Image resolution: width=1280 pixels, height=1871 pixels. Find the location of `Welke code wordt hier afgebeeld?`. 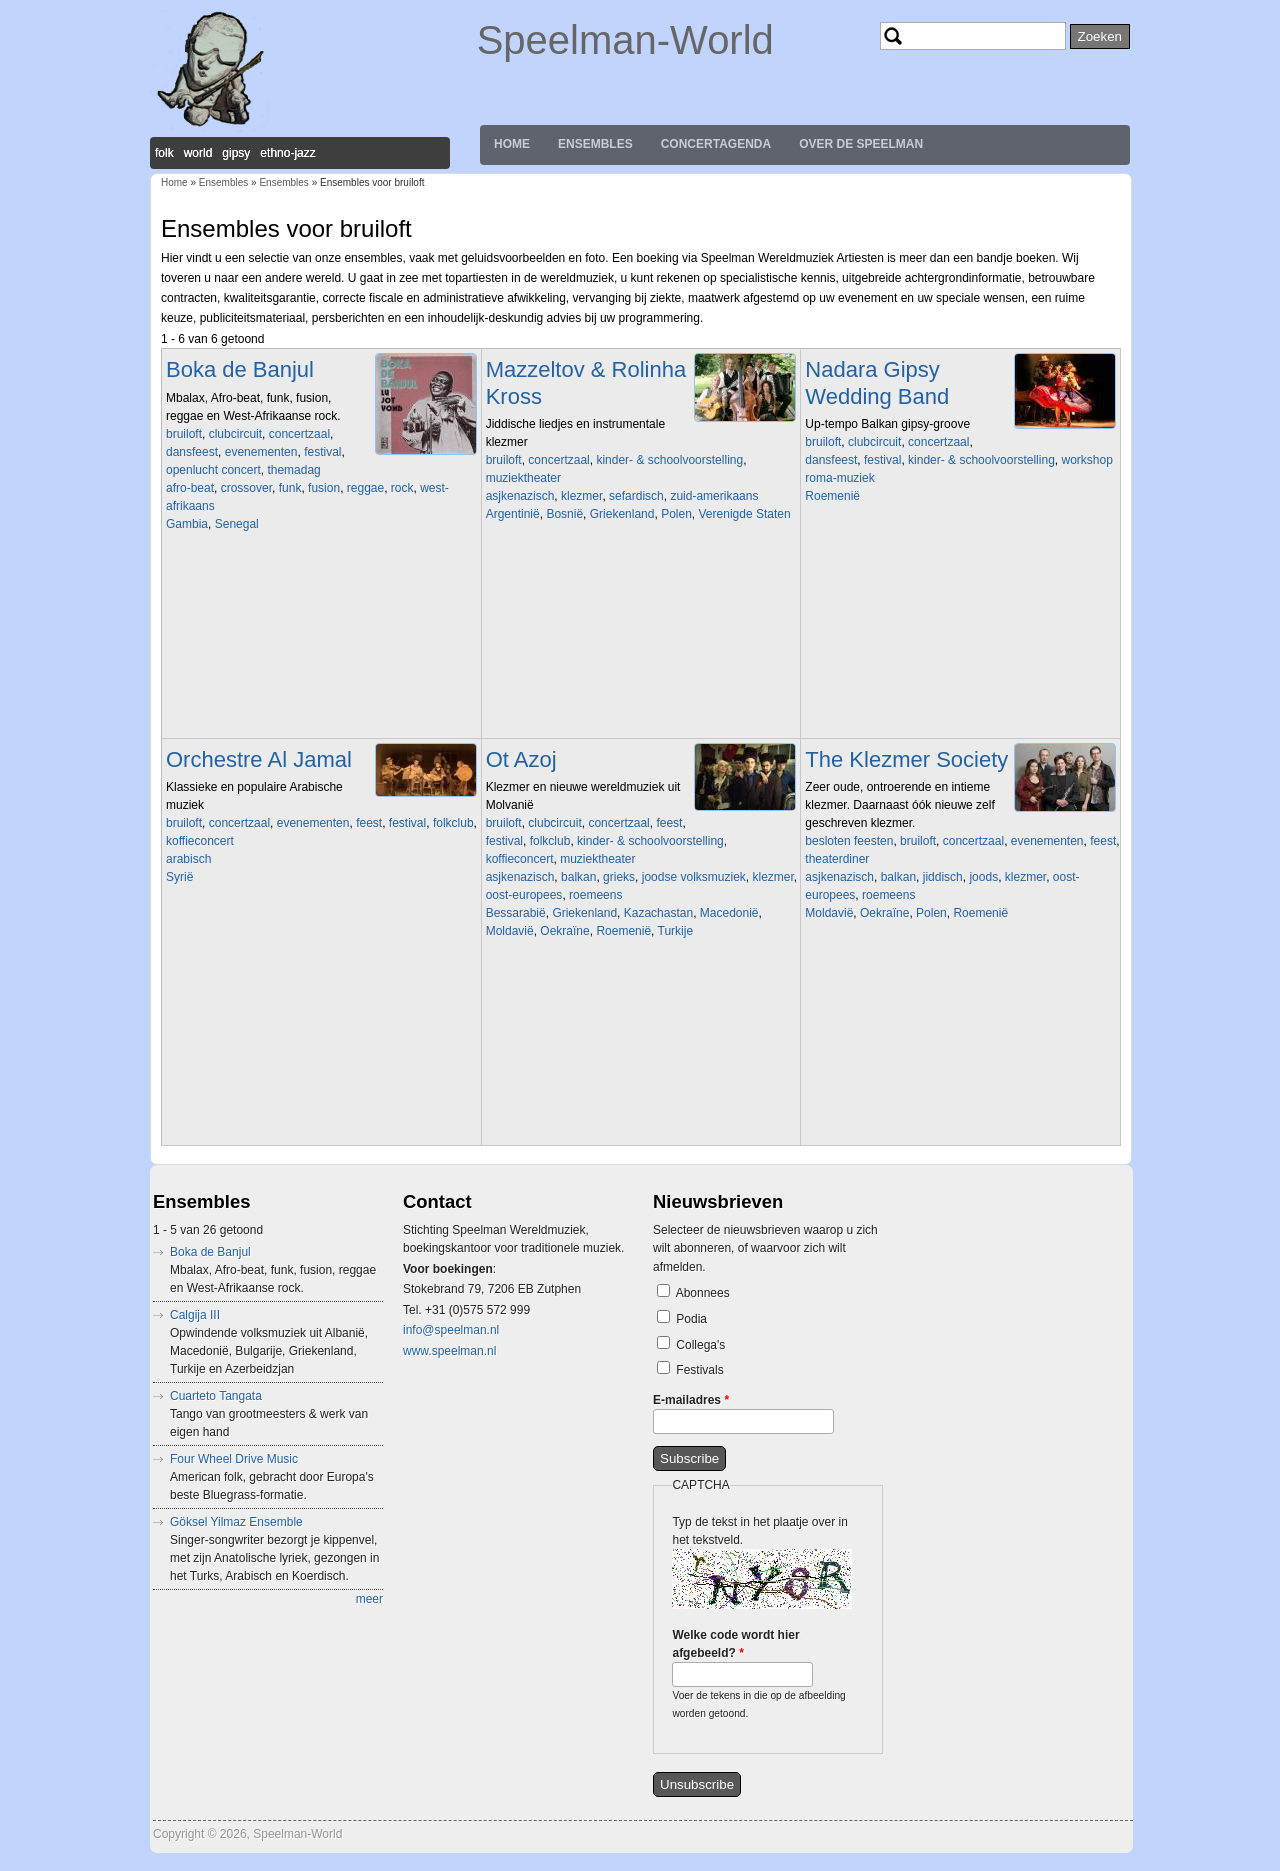

Welke code wordt hier afgebeeld? is located at coordinates (735, 1644).